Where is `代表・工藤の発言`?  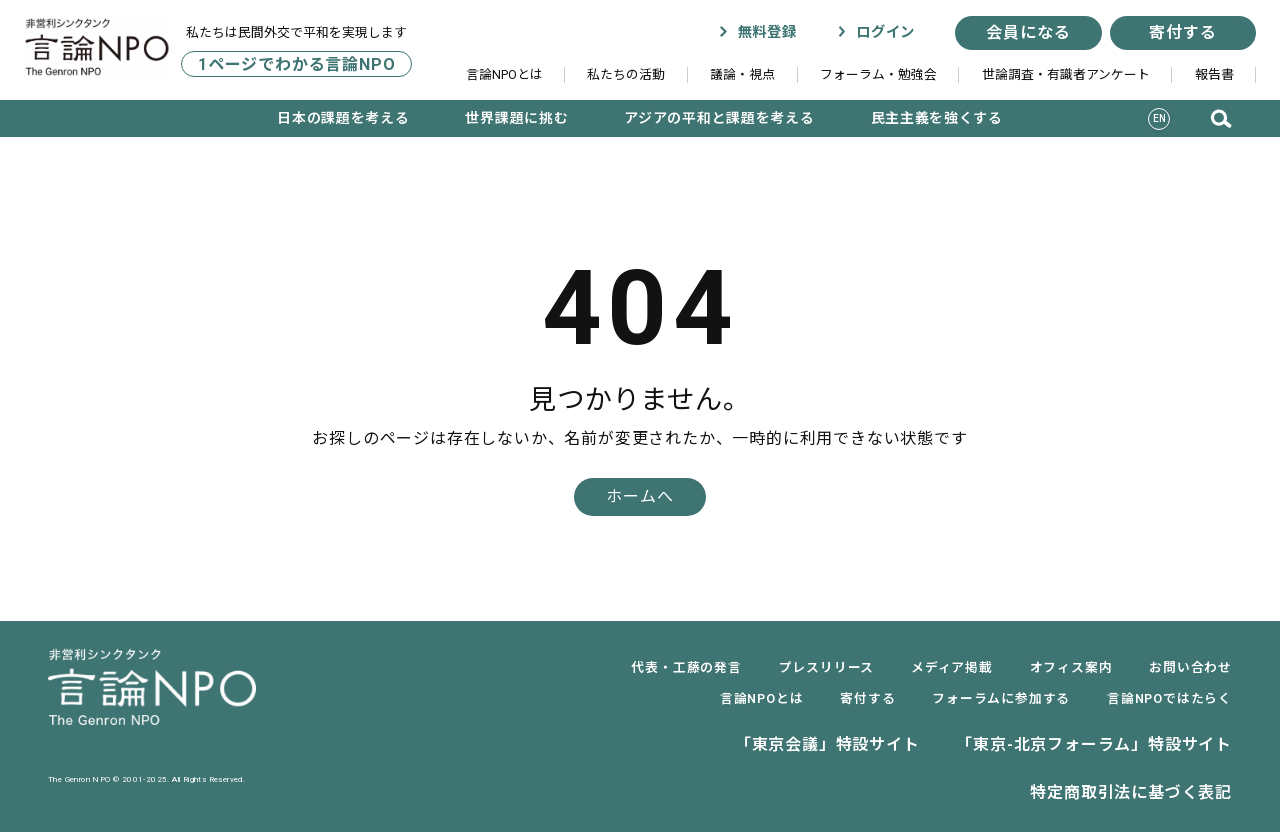 代表・工藤の発言 is located at coordinates (686, 667).